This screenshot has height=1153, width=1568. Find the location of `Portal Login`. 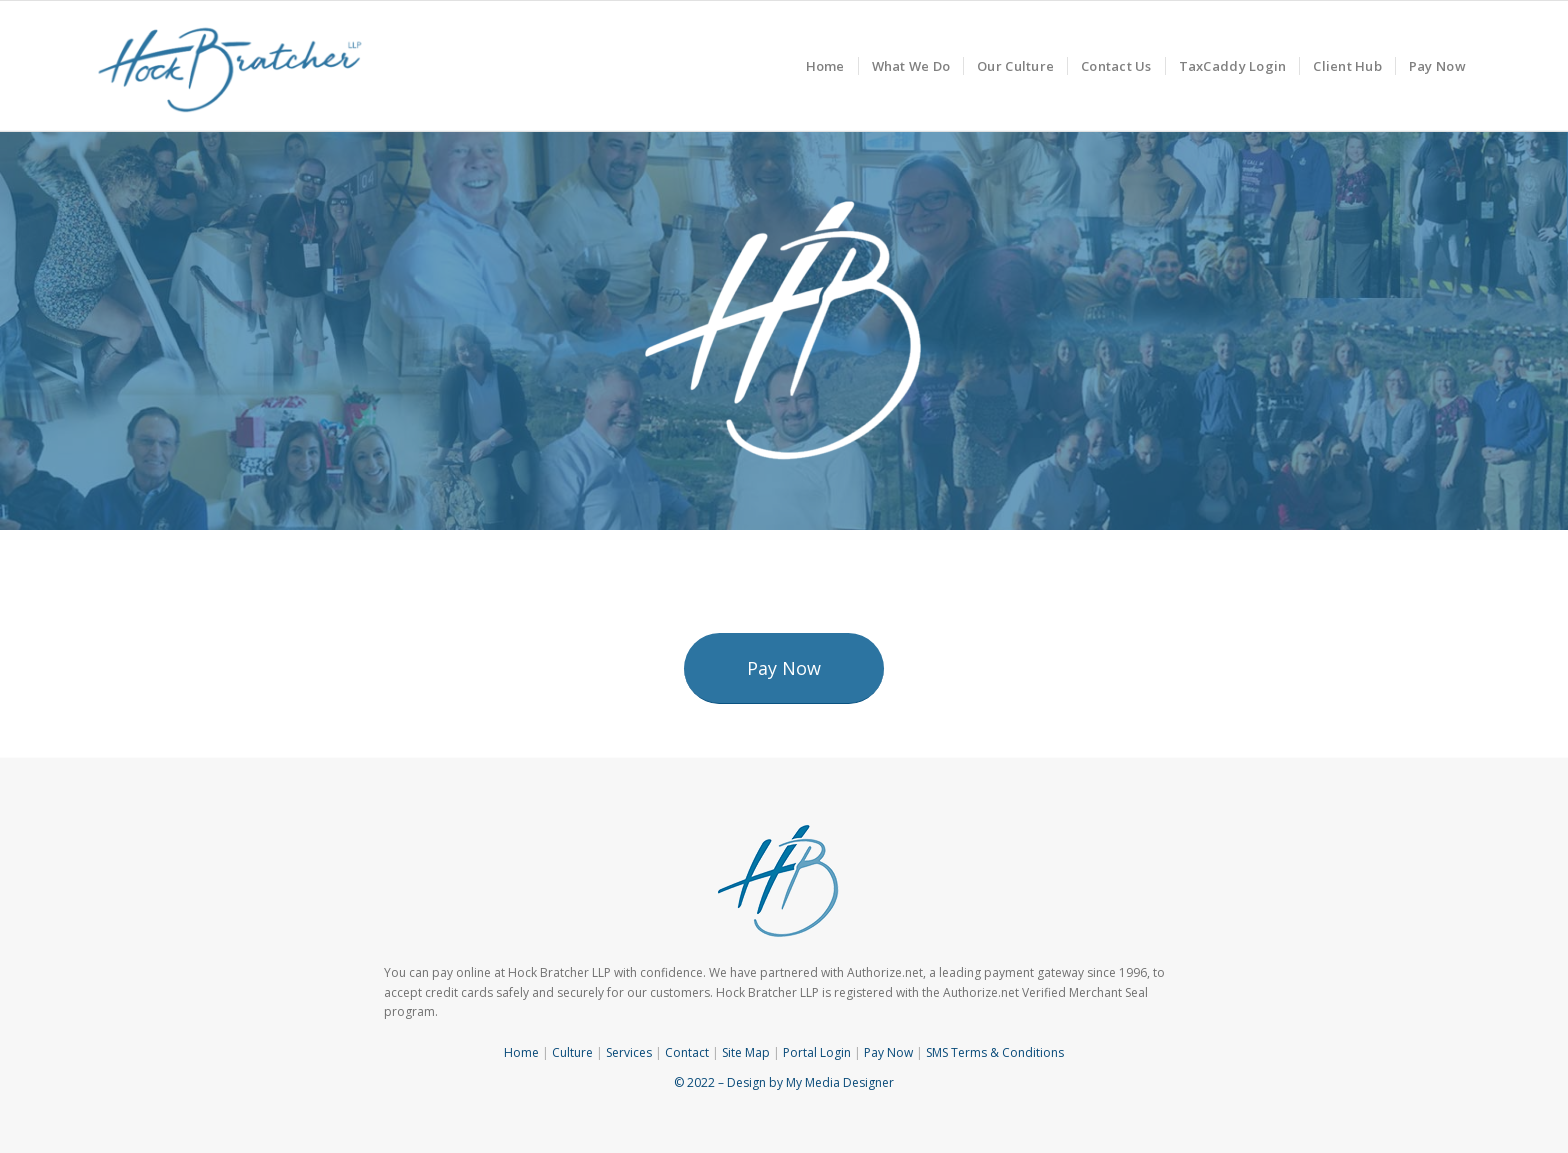

Portal Login is located at coordinates (817, 1052).